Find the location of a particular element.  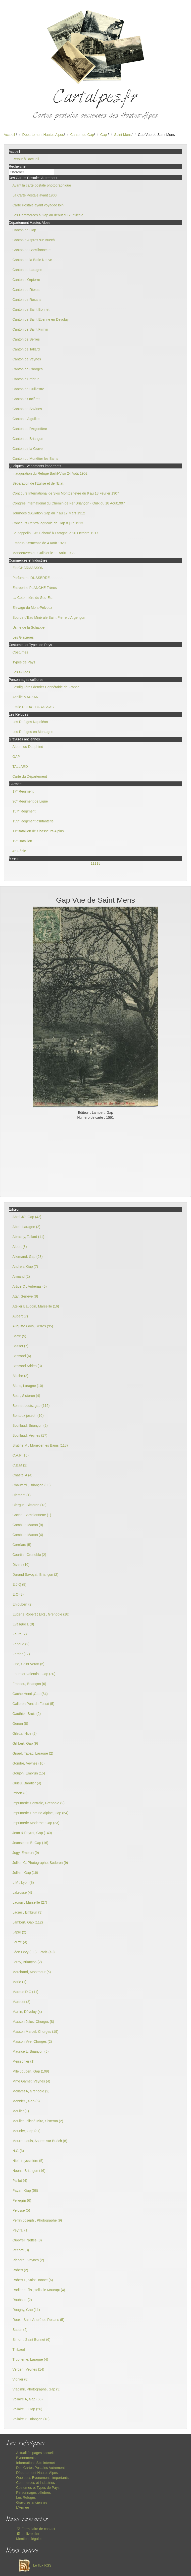

Embrun Kermesse de 4 Août 1929 is located at coordinates (39, 543).